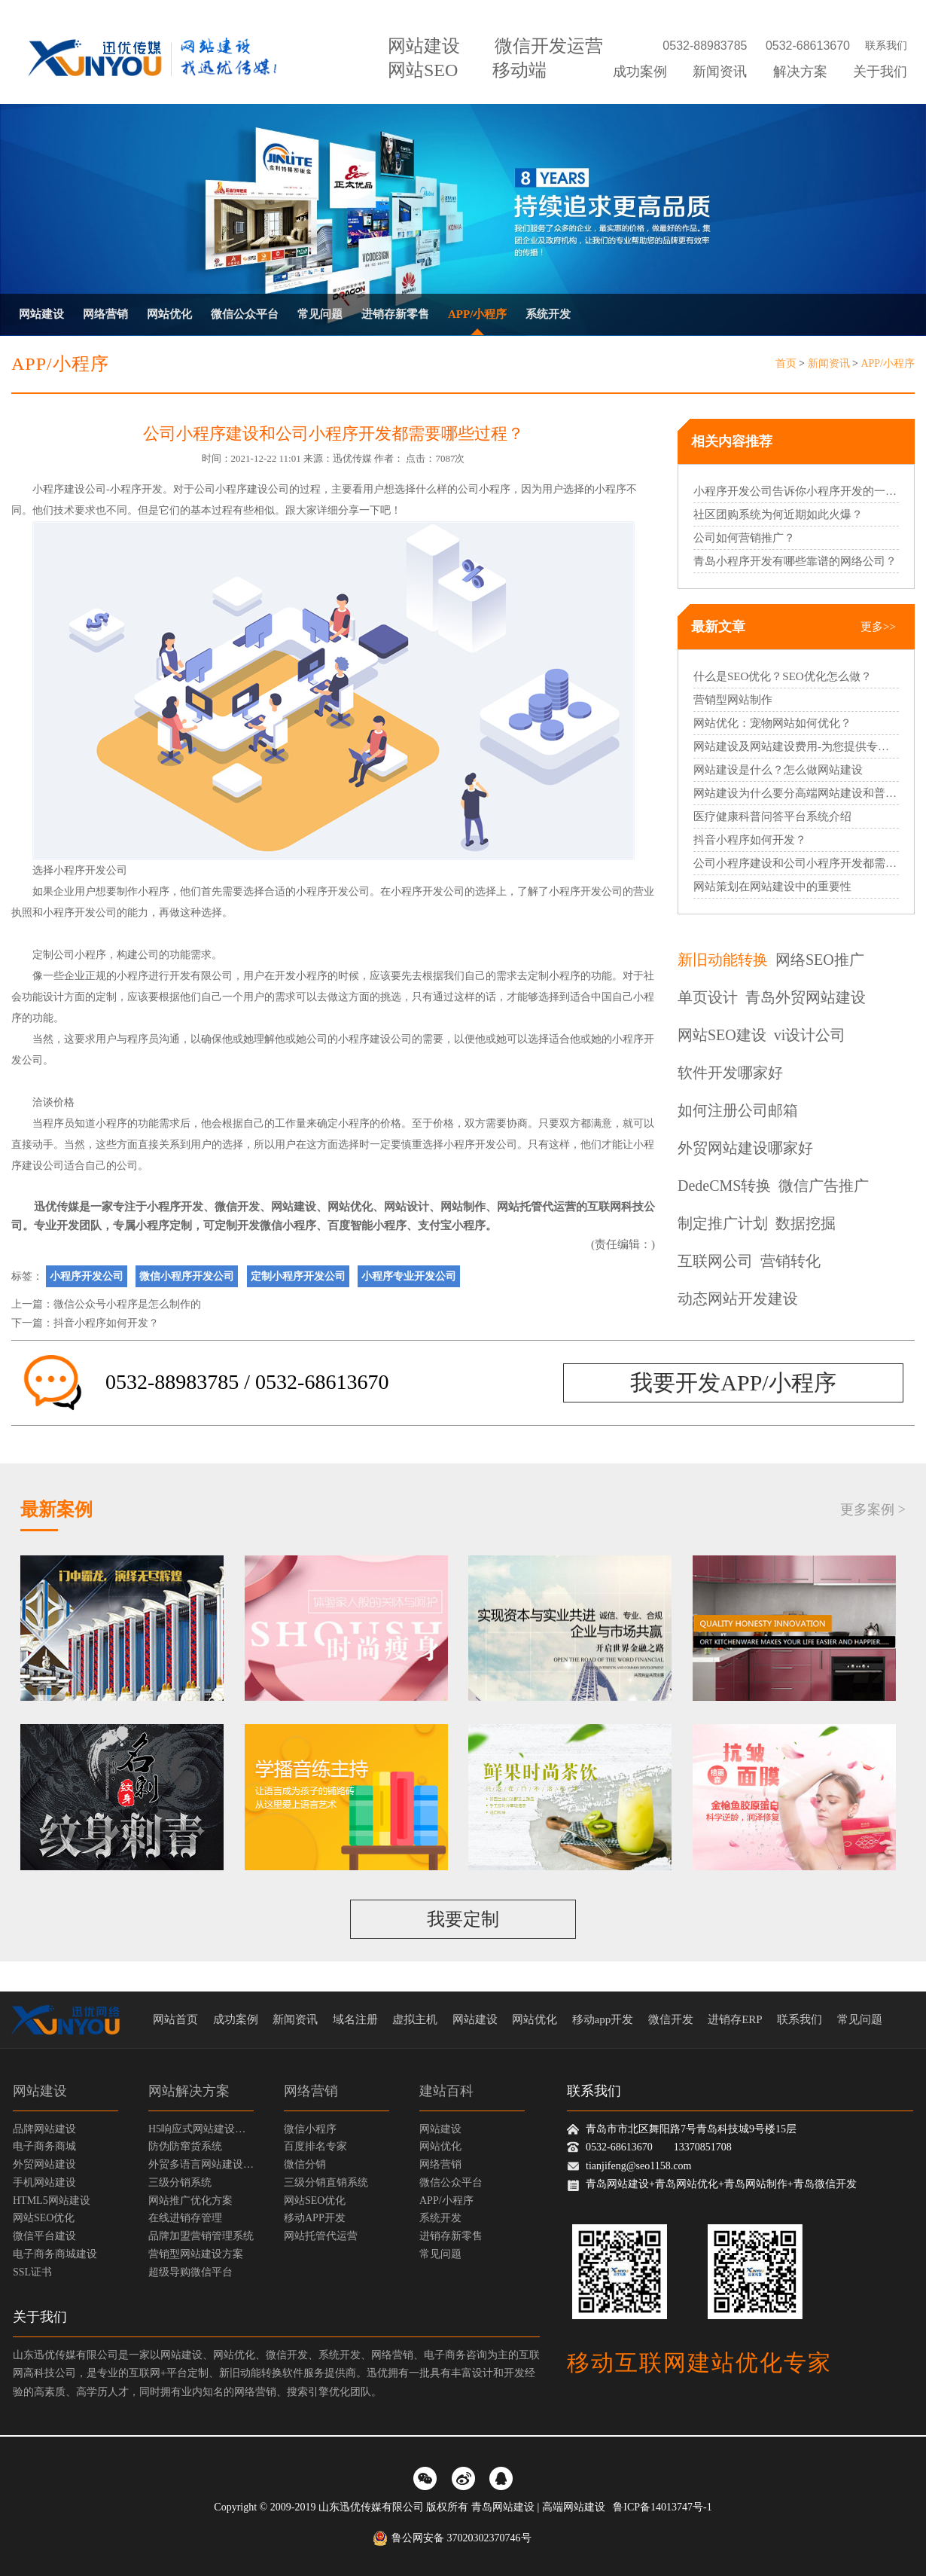 The image size is (926, 2576). What do you see at coordinates (519, 70) in the screenshot?
I see `移动端` at bounding box center [519, 70].